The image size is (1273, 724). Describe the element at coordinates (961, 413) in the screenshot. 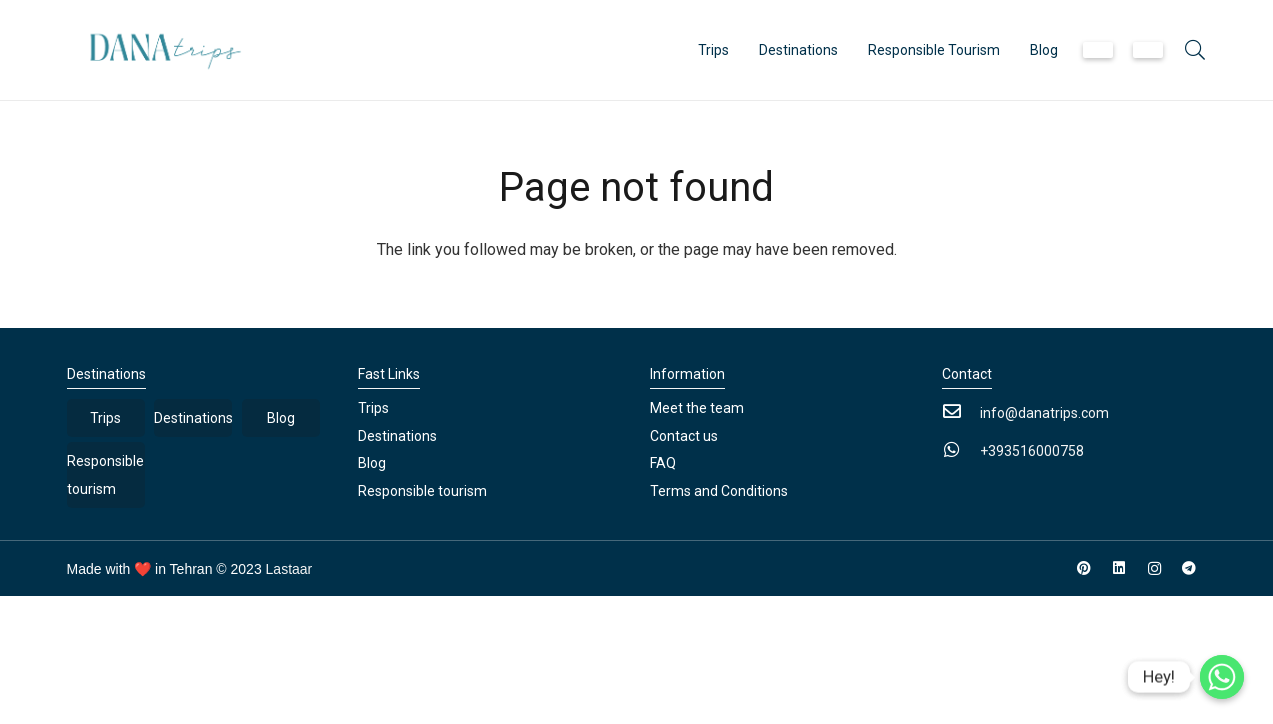

I see `[info@danatrips.com]` at that location.